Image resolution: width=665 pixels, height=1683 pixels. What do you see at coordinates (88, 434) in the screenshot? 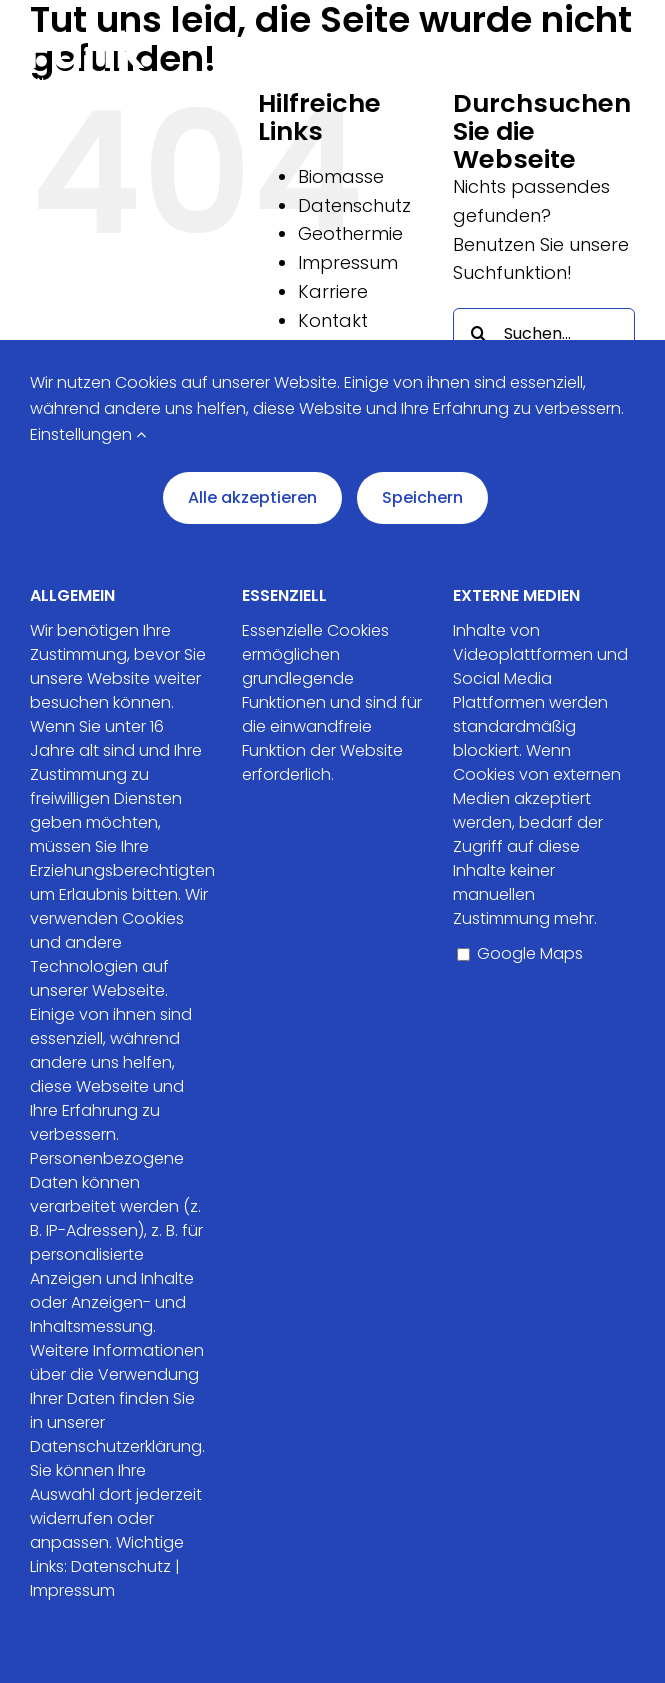
I see `Einstellungen` at bounding box center [88, 434].